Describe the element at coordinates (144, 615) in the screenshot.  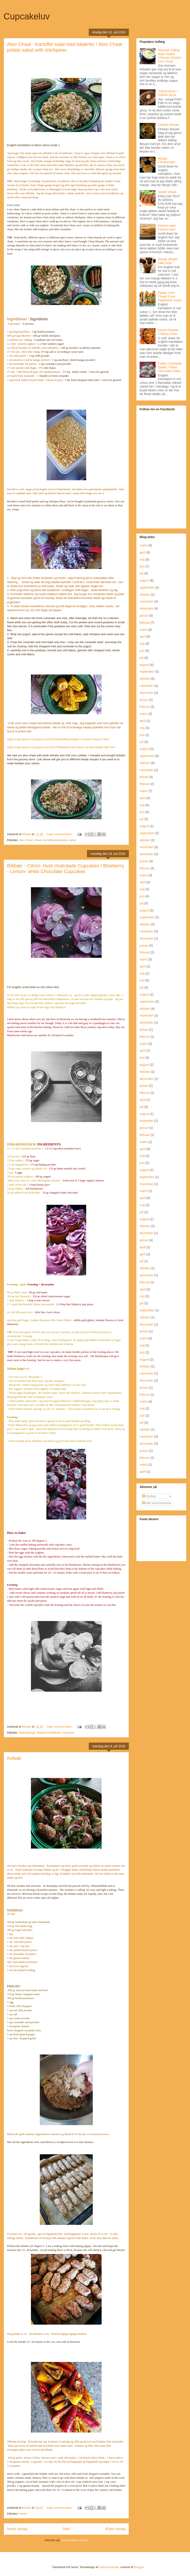
I see `januar` at that location.